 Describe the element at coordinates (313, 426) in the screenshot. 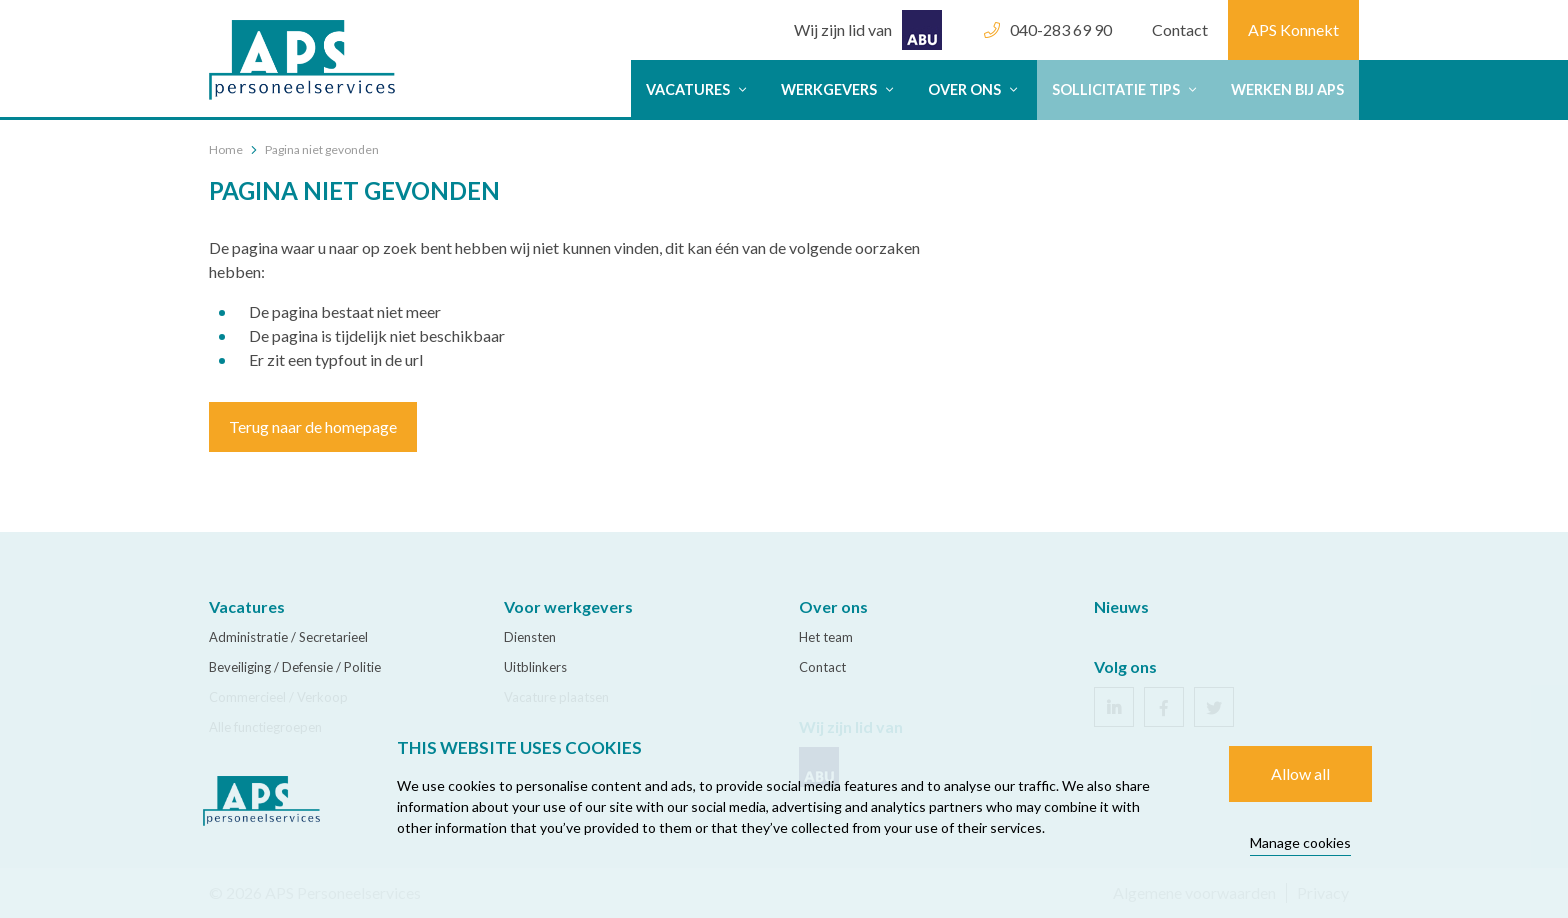

I see `Terug naar de homepage` at that location.